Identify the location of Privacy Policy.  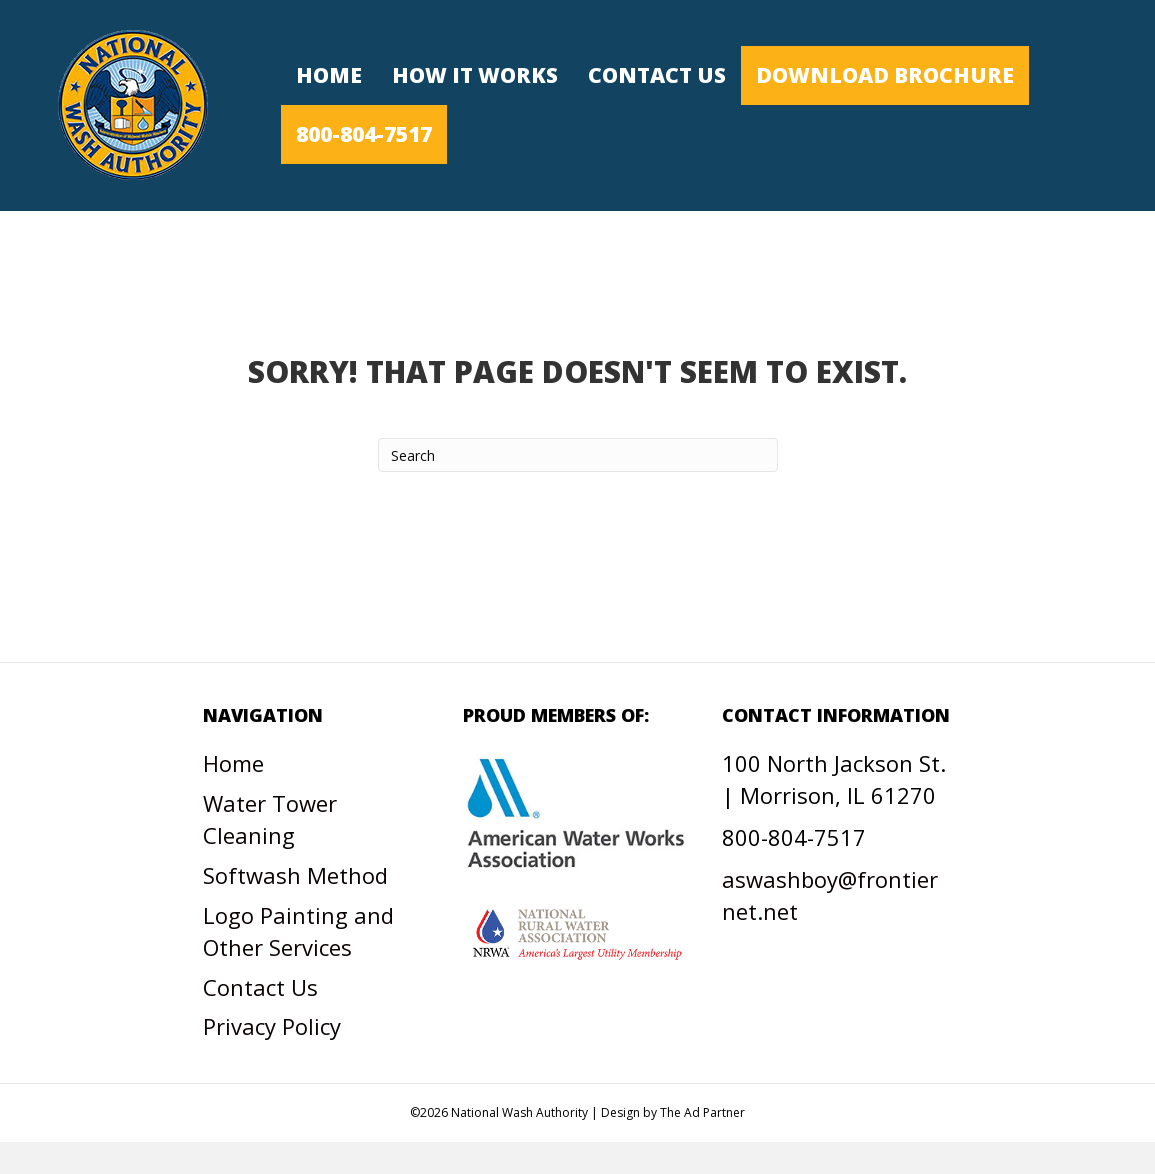
(272, 1026).